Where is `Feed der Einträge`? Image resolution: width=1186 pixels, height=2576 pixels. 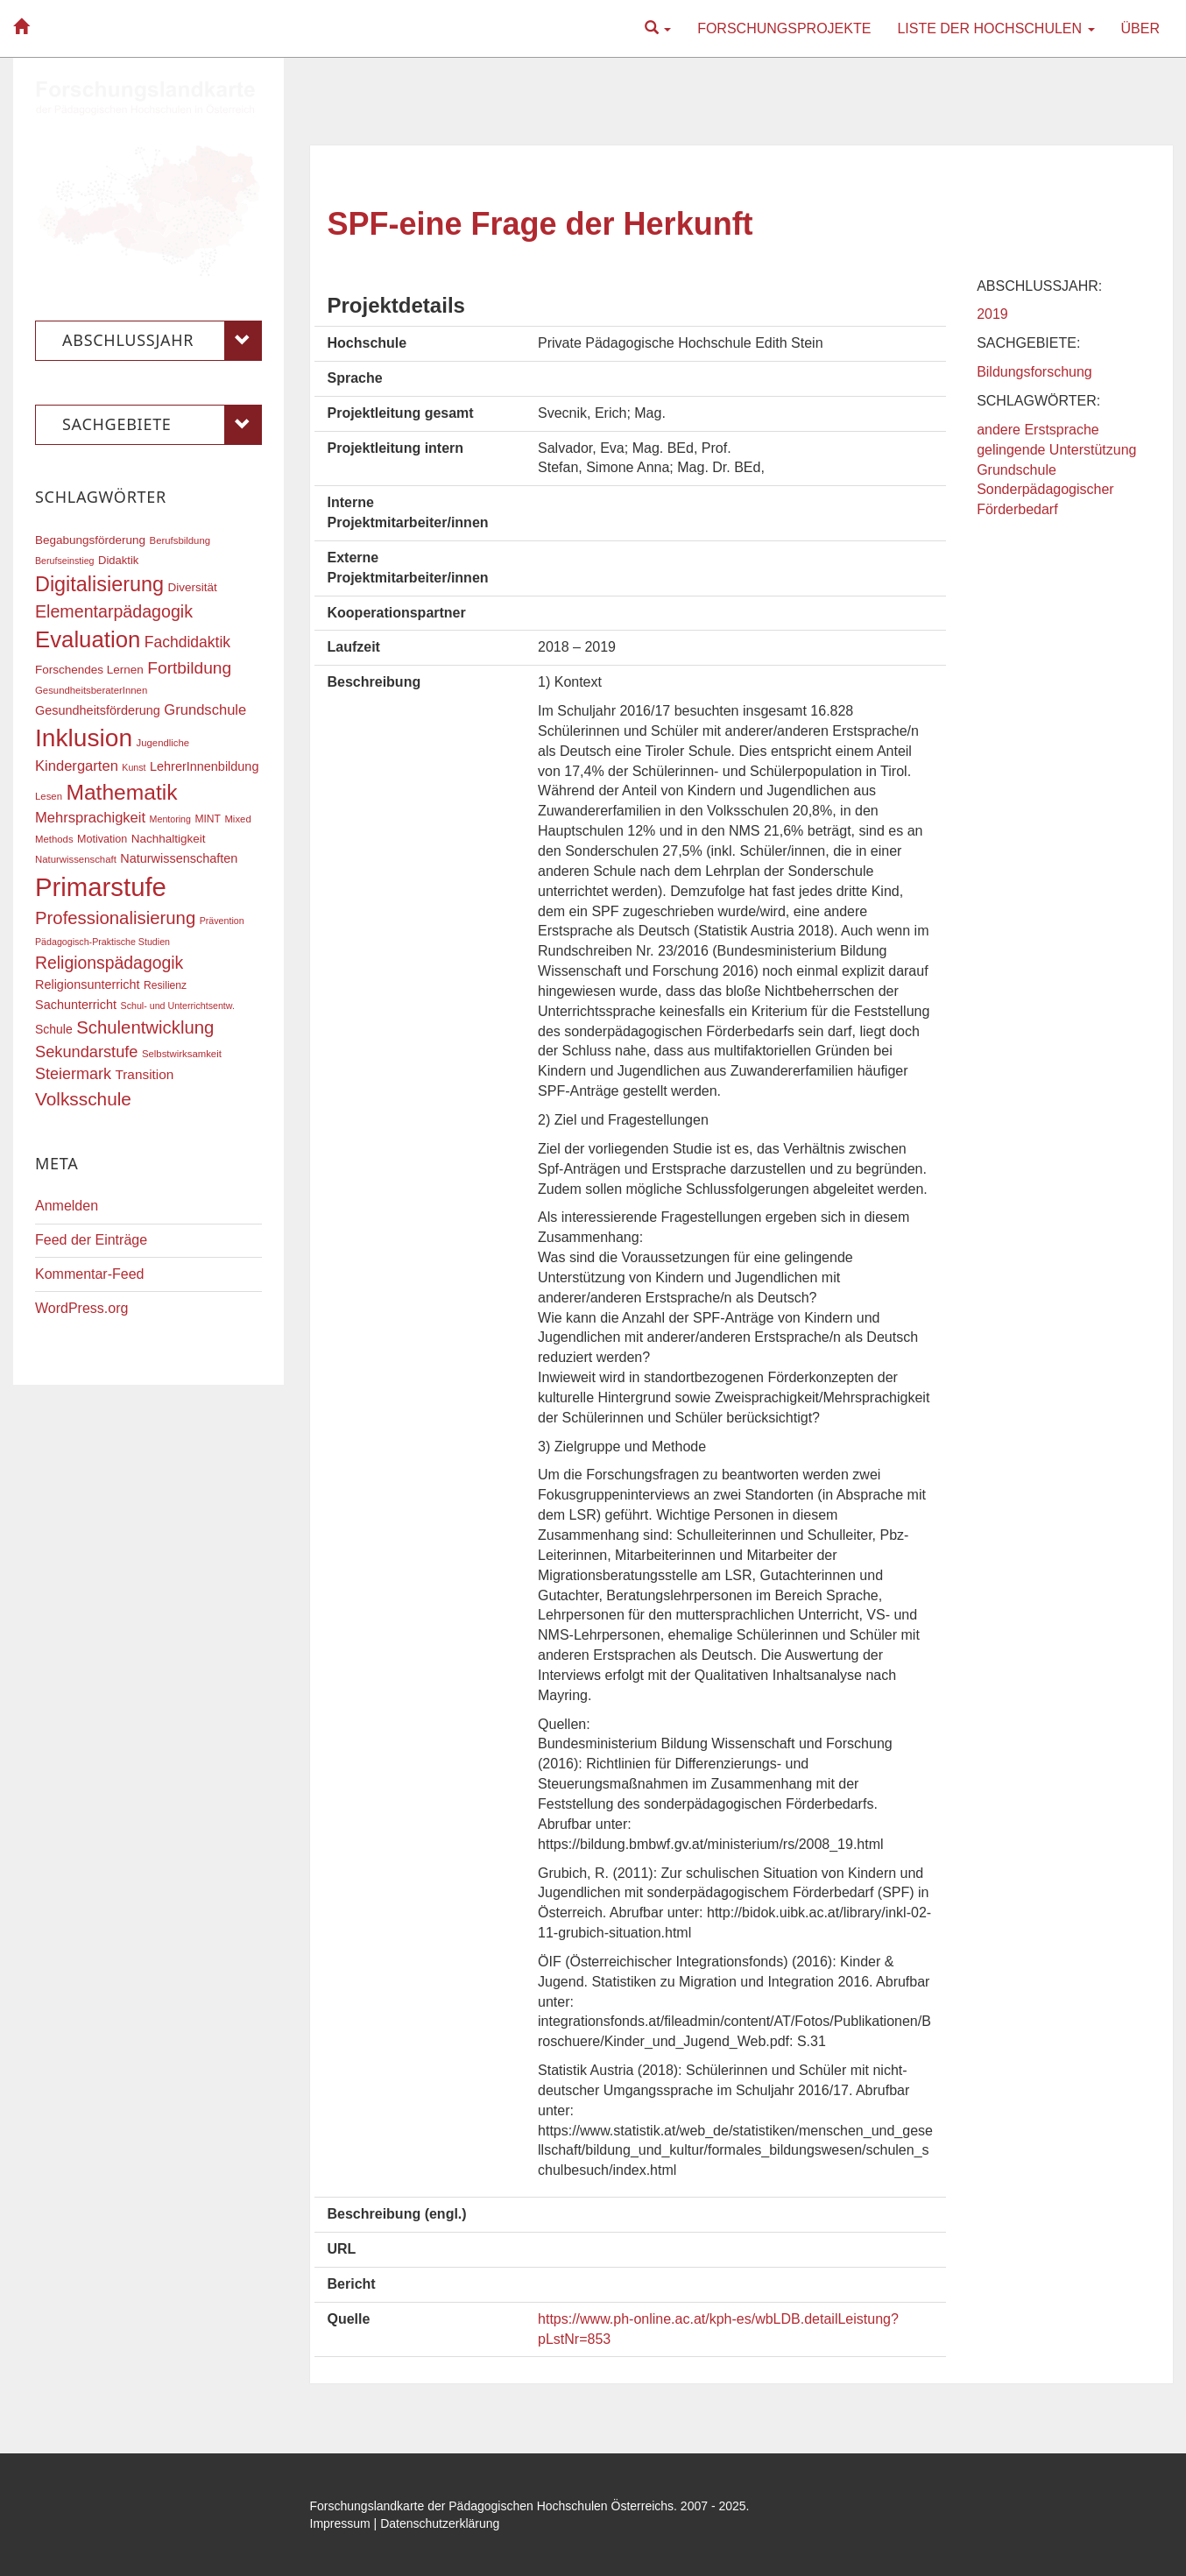
Feed der Einträge is located at coordinates (91, 1239).